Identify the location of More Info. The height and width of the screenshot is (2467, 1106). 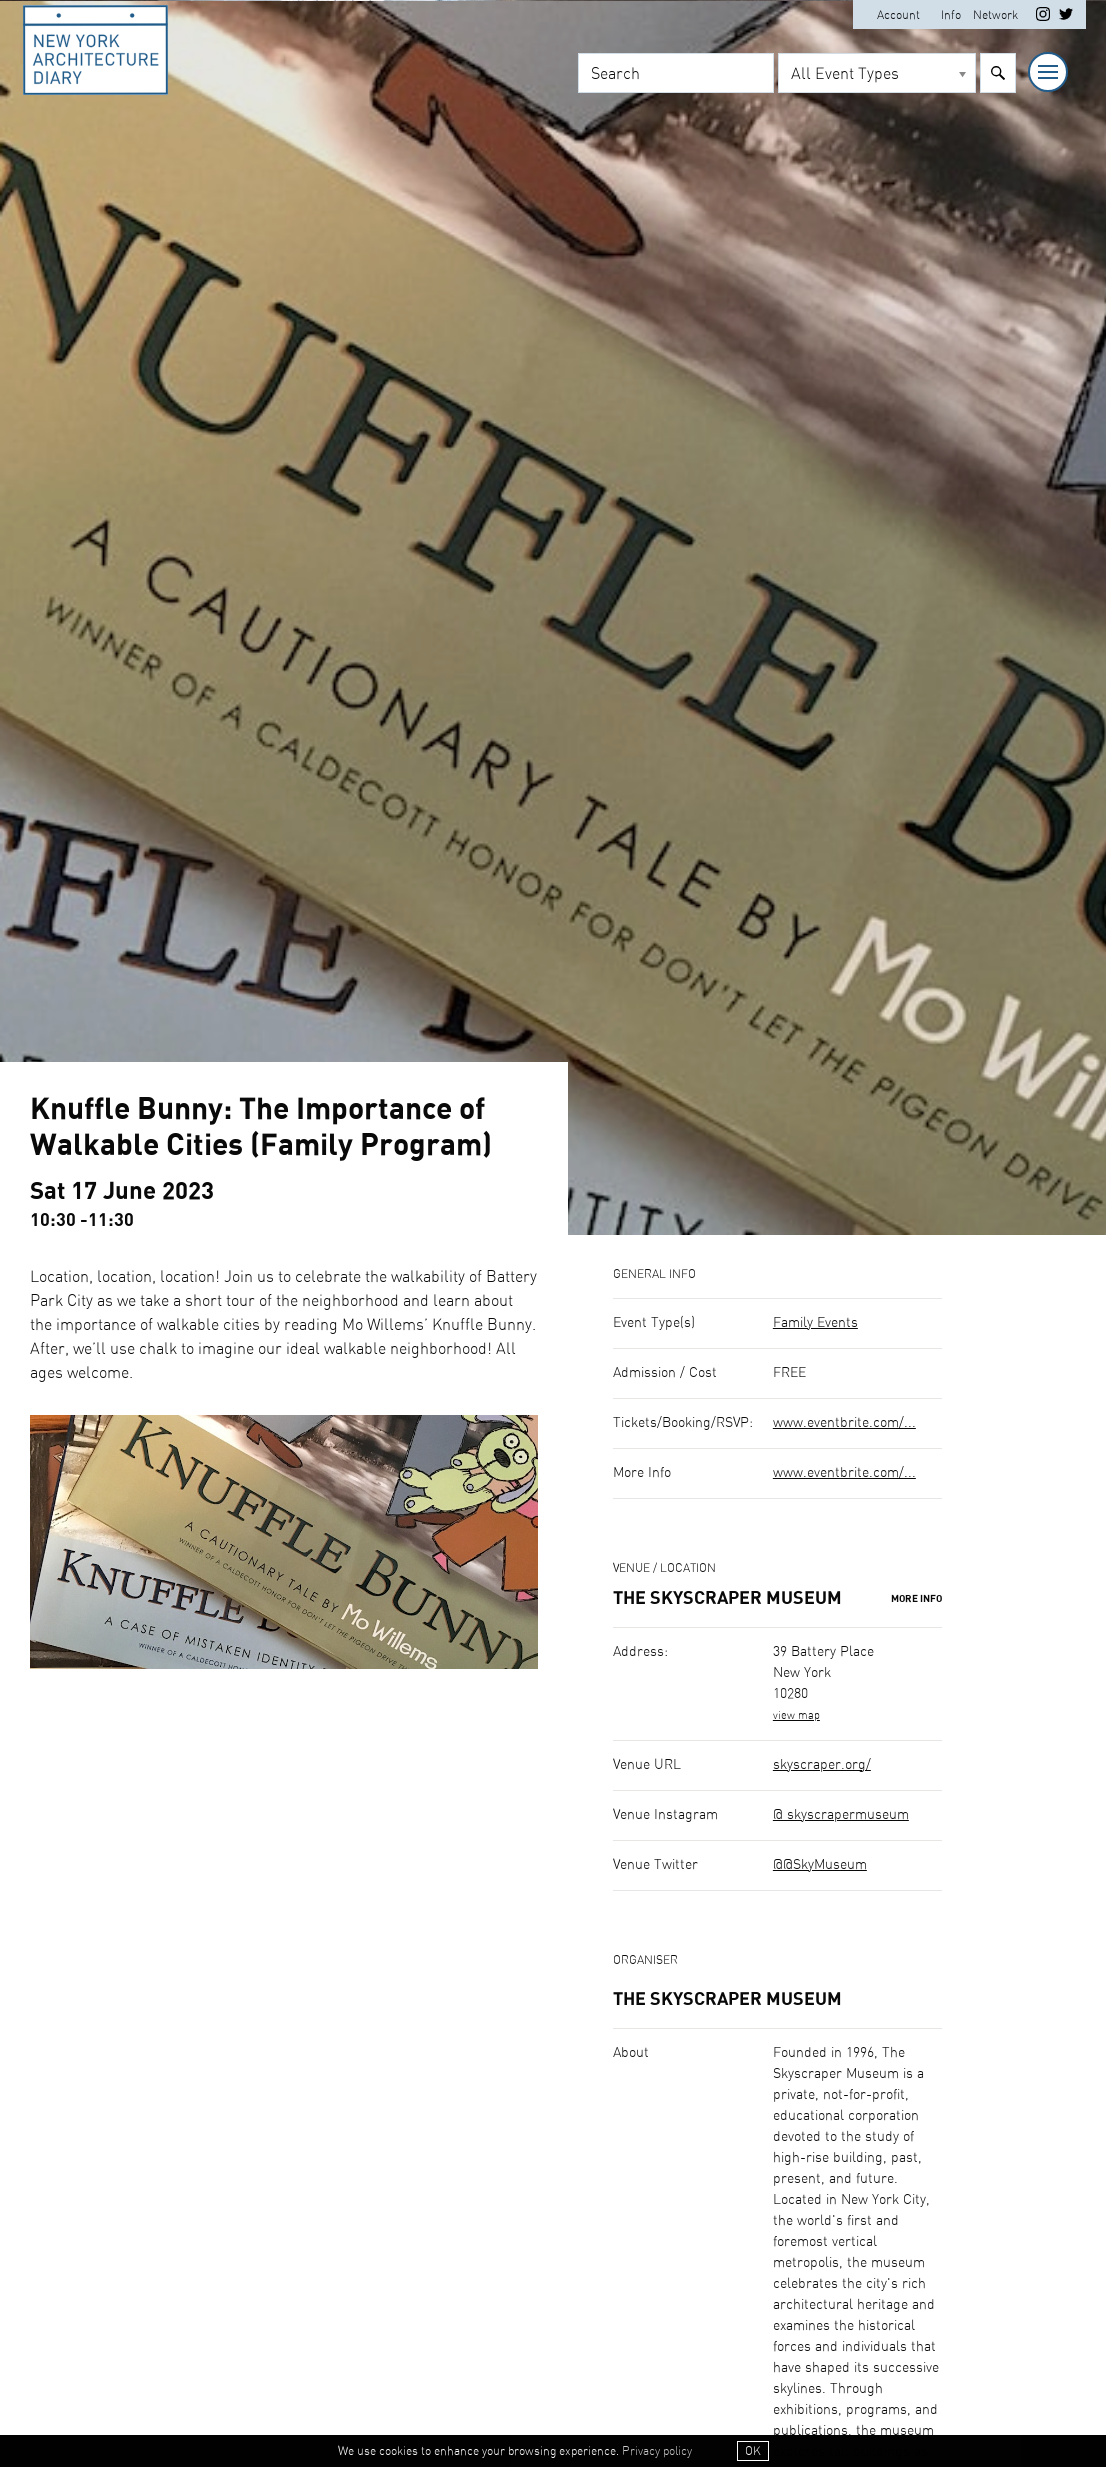
(916, 1599).